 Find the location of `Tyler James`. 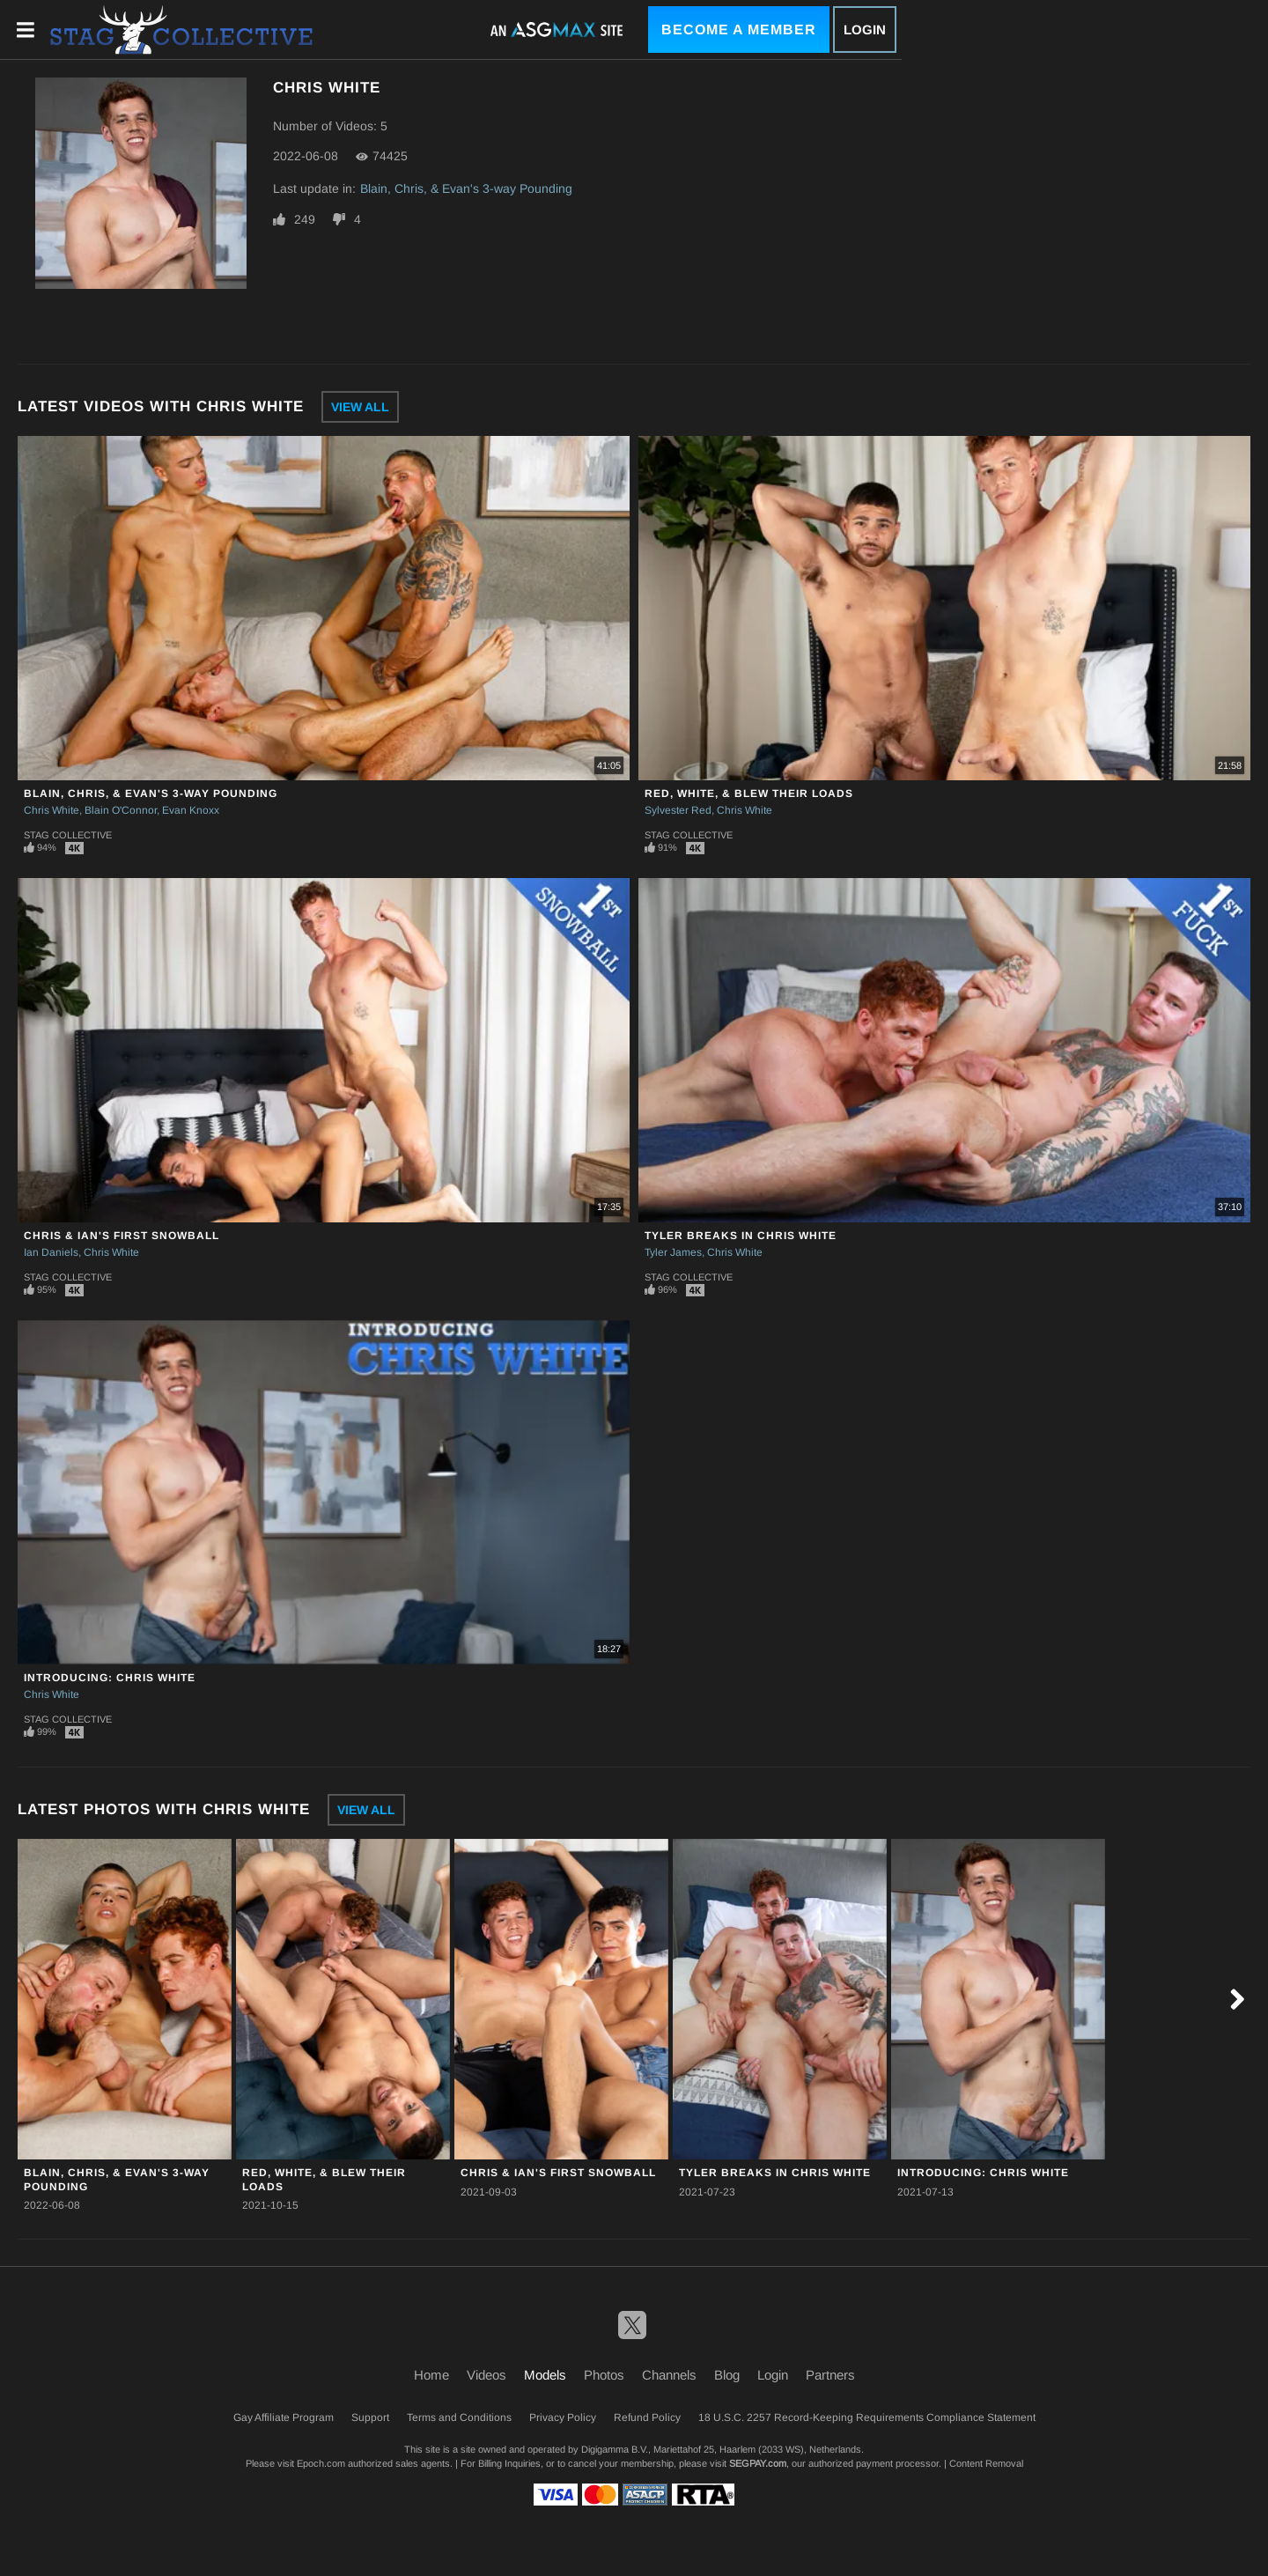

Tyler James is located at coordinates (673, 1252).